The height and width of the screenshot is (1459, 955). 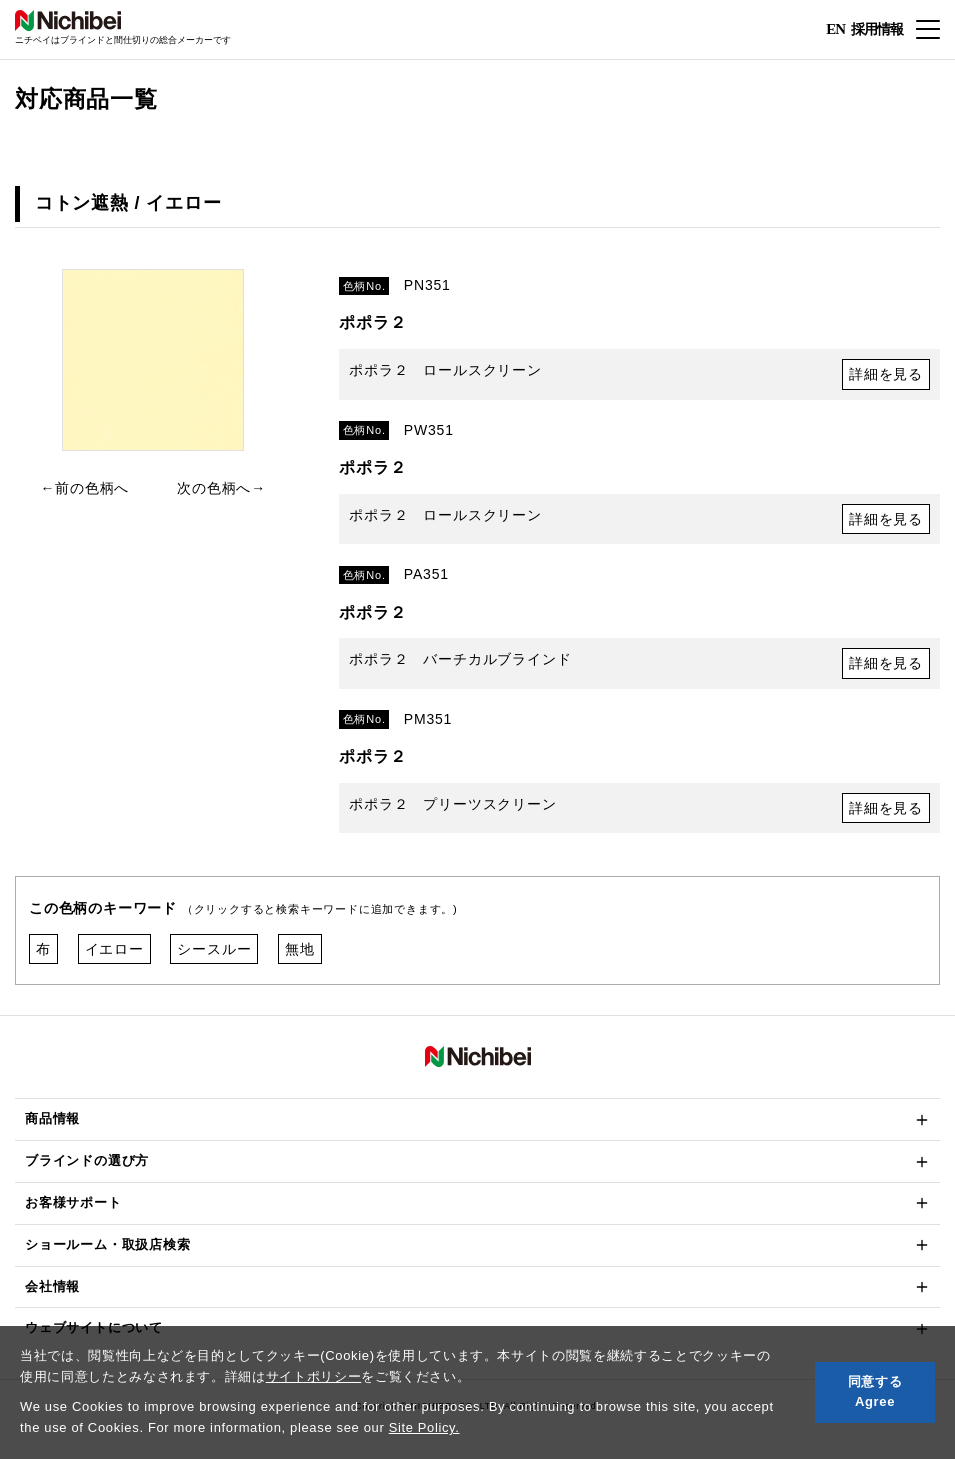 What do you see at coordinates (877, 28) in the screenshot?
I see `採用情報` at bounding box center [877, 28].